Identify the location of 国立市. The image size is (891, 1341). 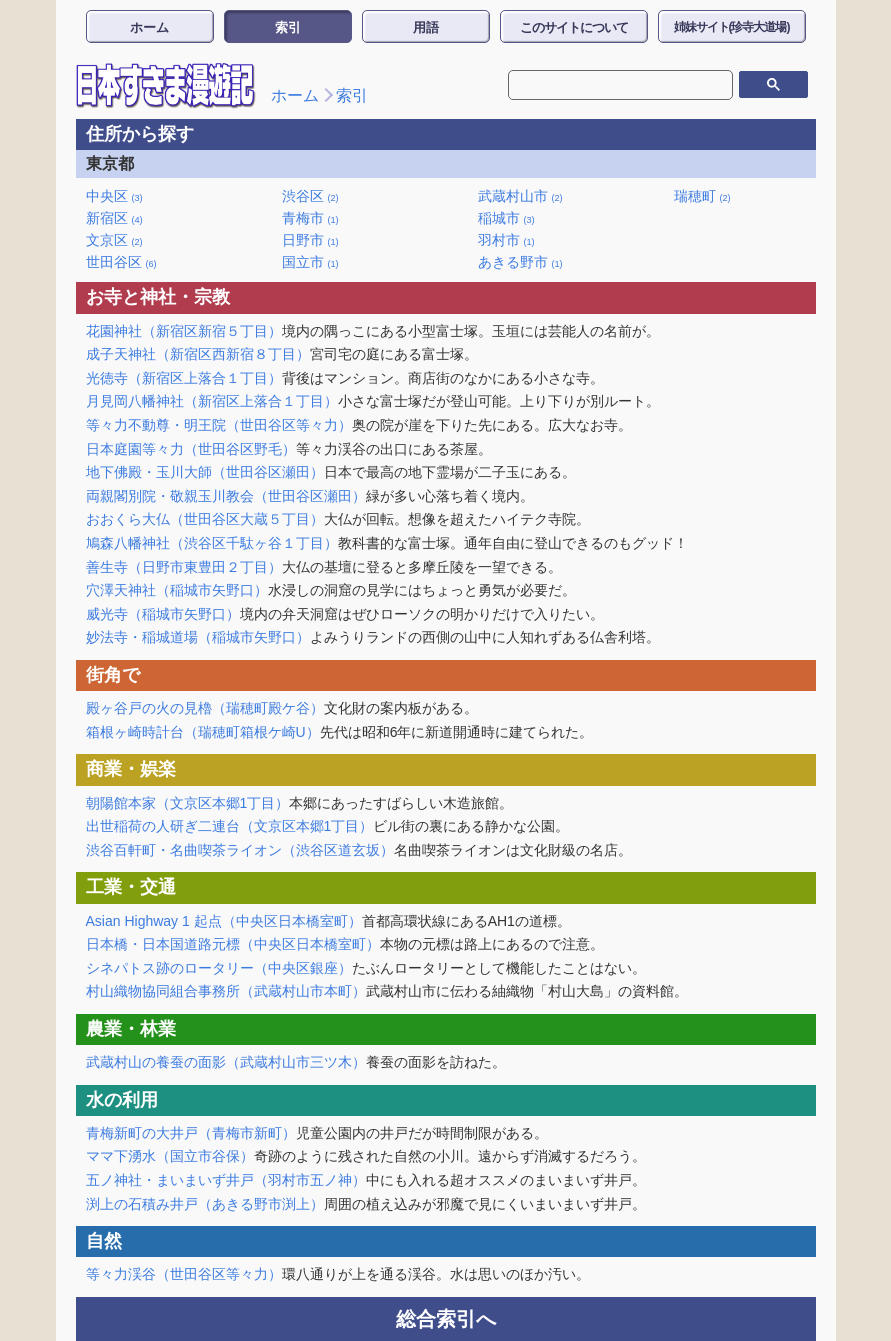
(310, 262).